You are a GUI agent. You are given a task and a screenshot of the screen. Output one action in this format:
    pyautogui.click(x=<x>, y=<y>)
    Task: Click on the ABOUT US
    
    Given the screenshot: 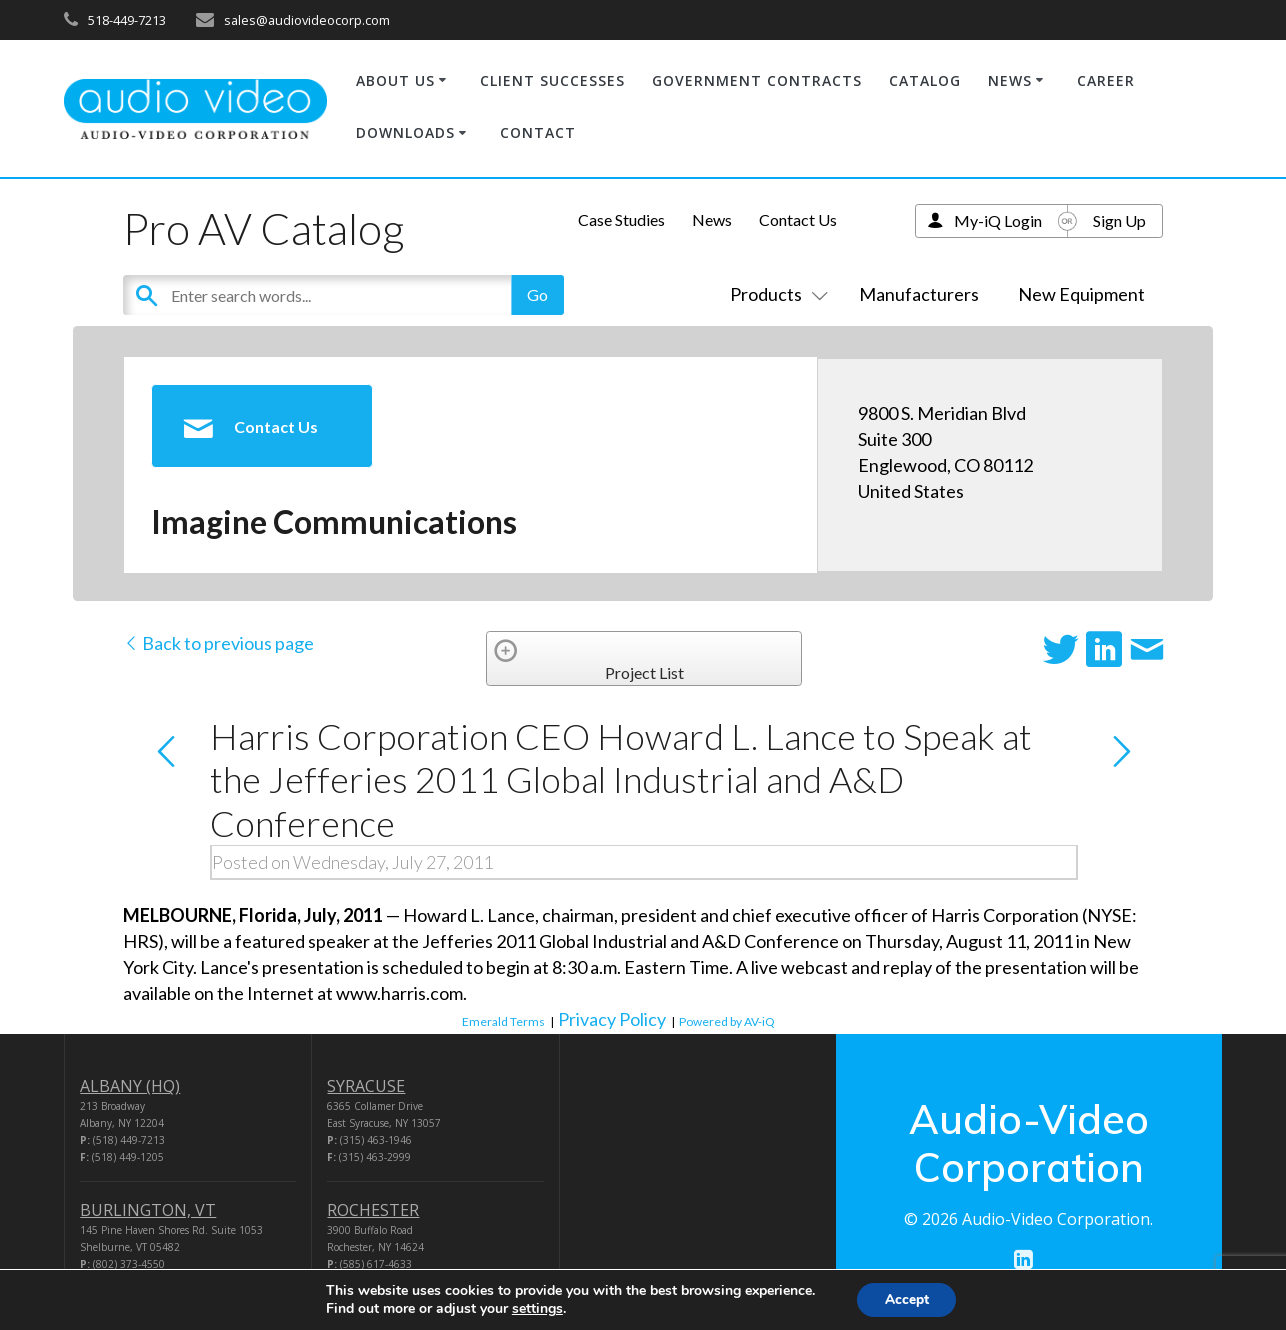 What is the action you would take?
    pyautogui.click(x=395, y=80)
    